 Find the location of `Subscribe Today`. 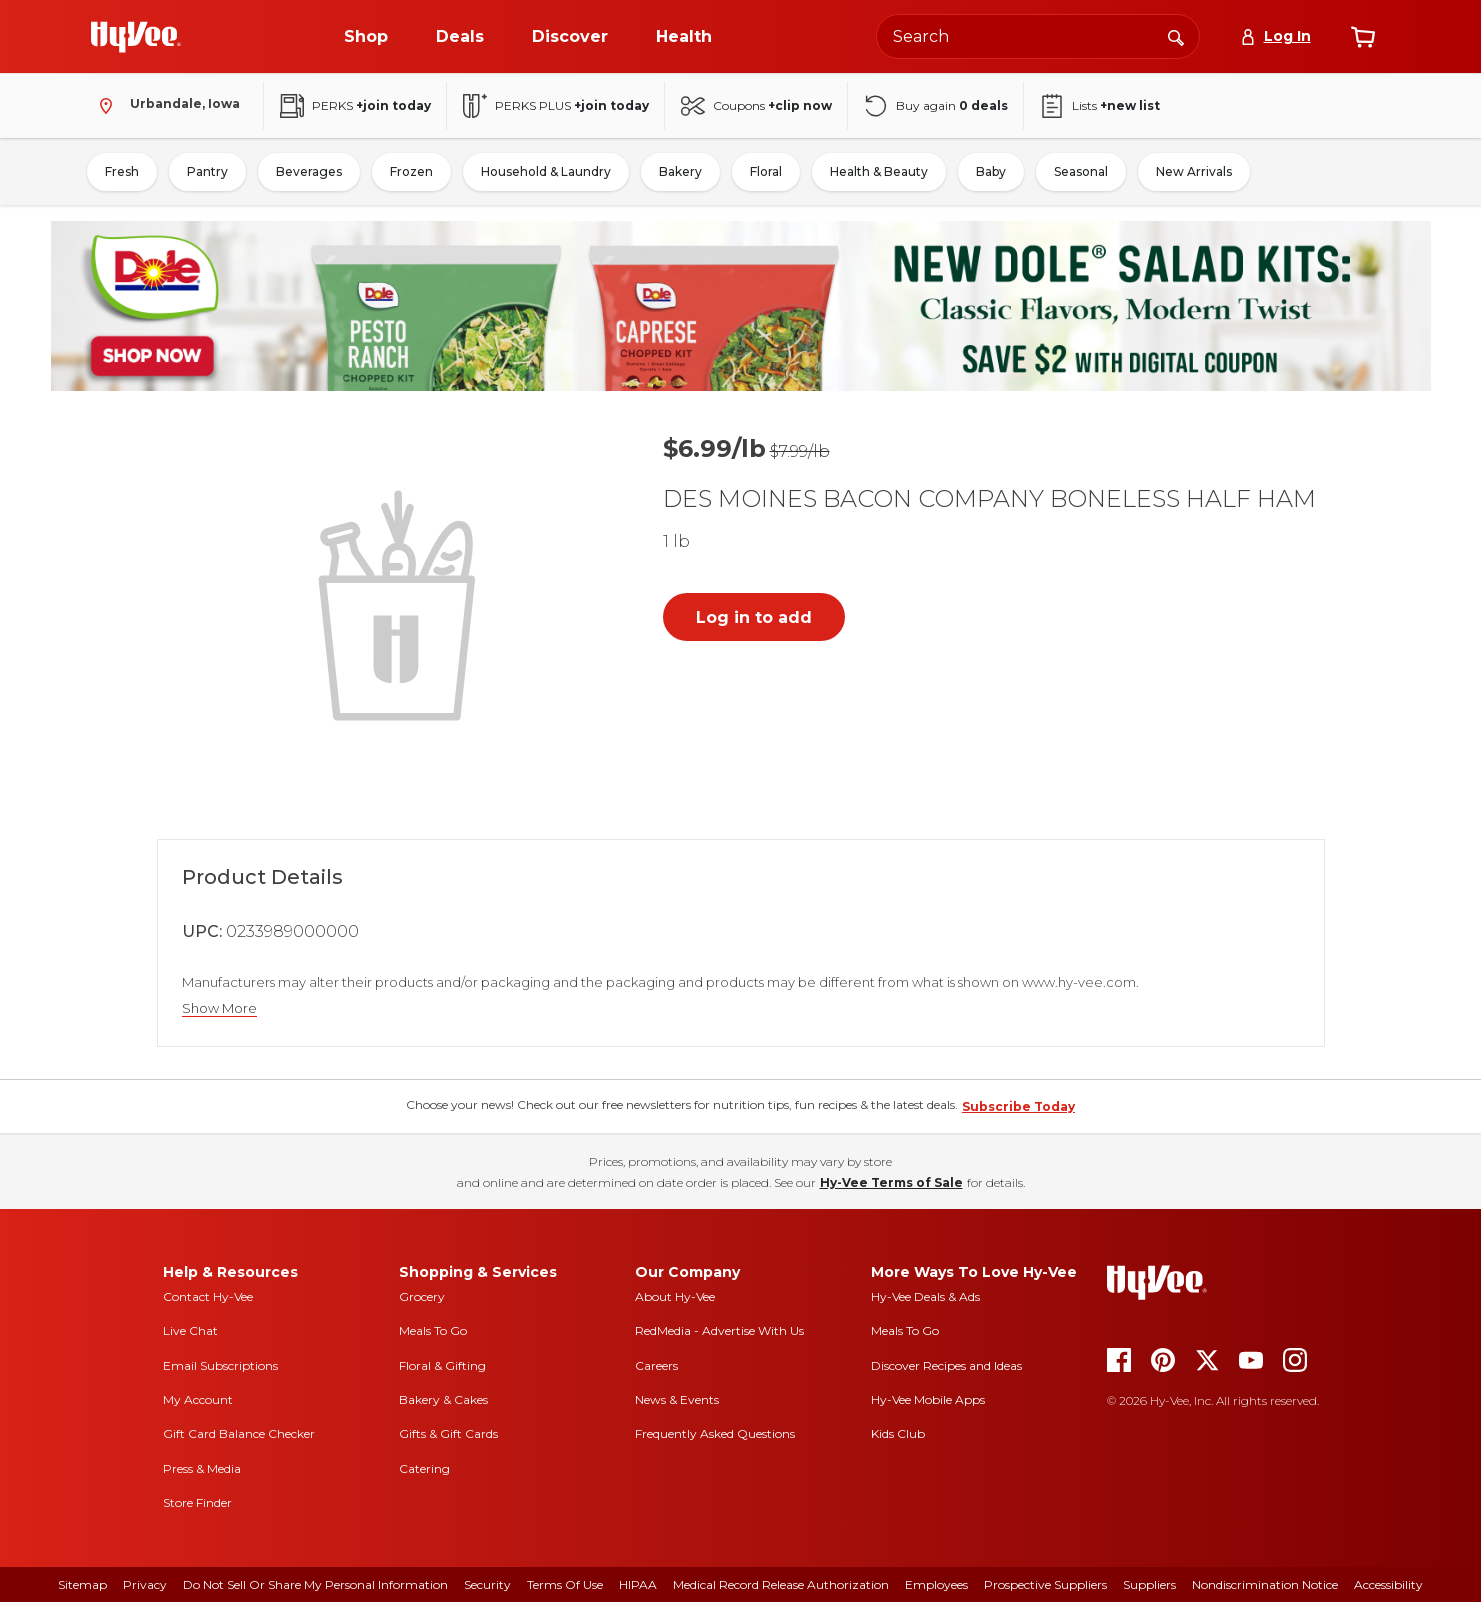

Subscribe Today is located at coordinates (1018, 1106).